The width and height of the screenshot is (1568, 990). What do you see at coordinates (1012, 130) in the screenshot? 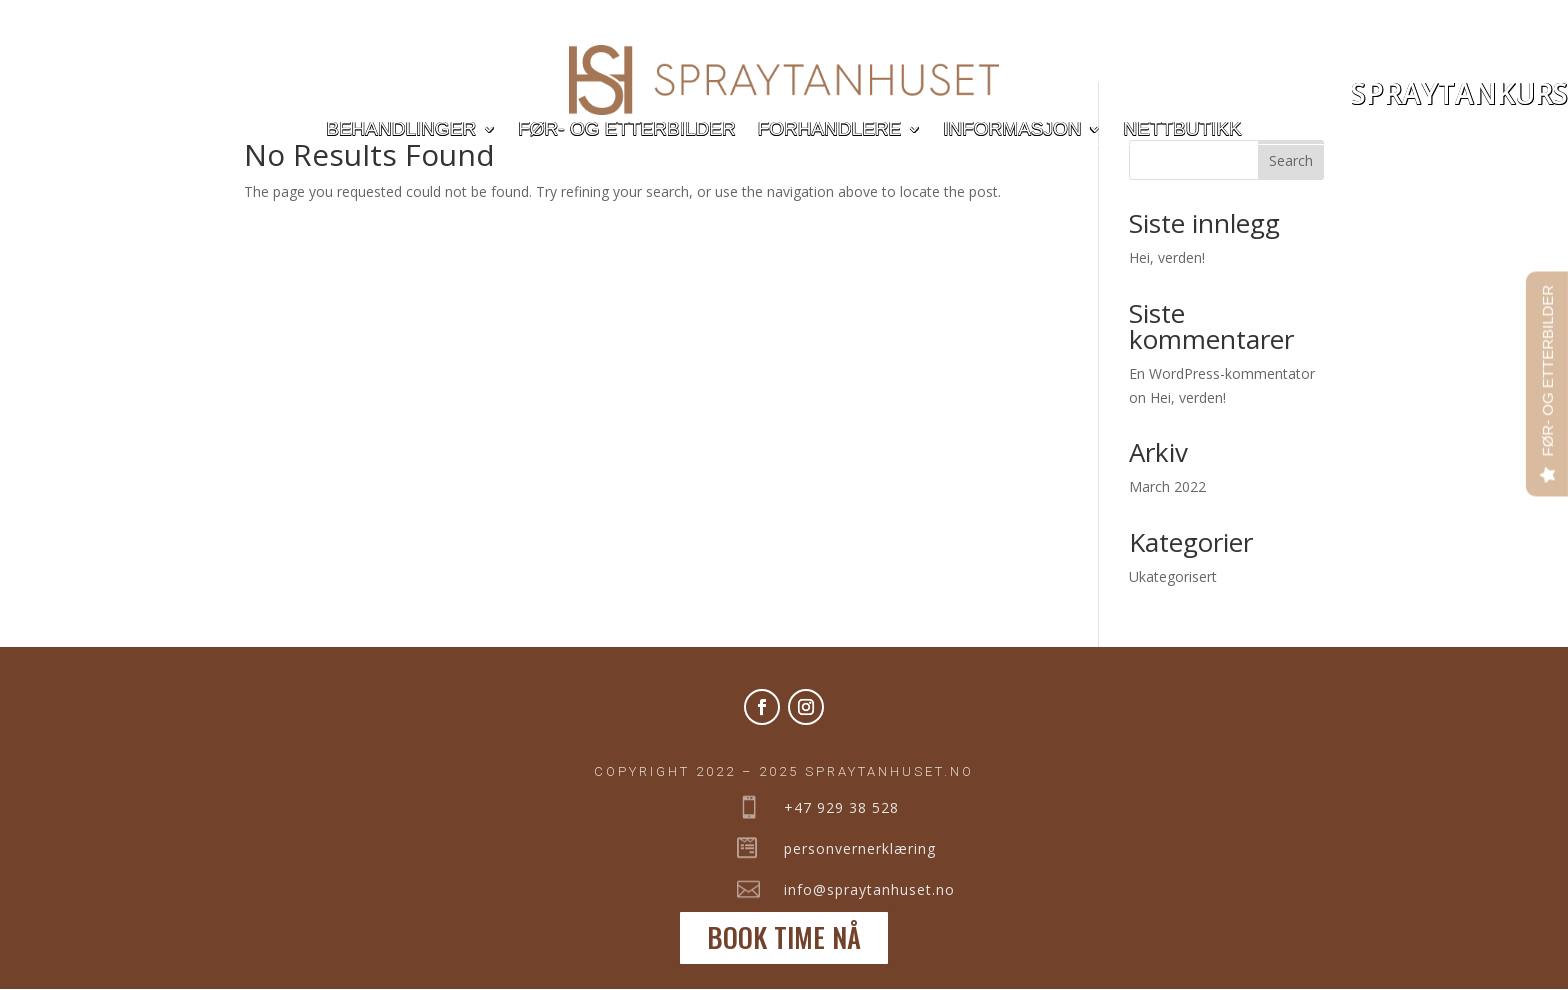
I see `Informasjon` at bounding box center [1012, 130].